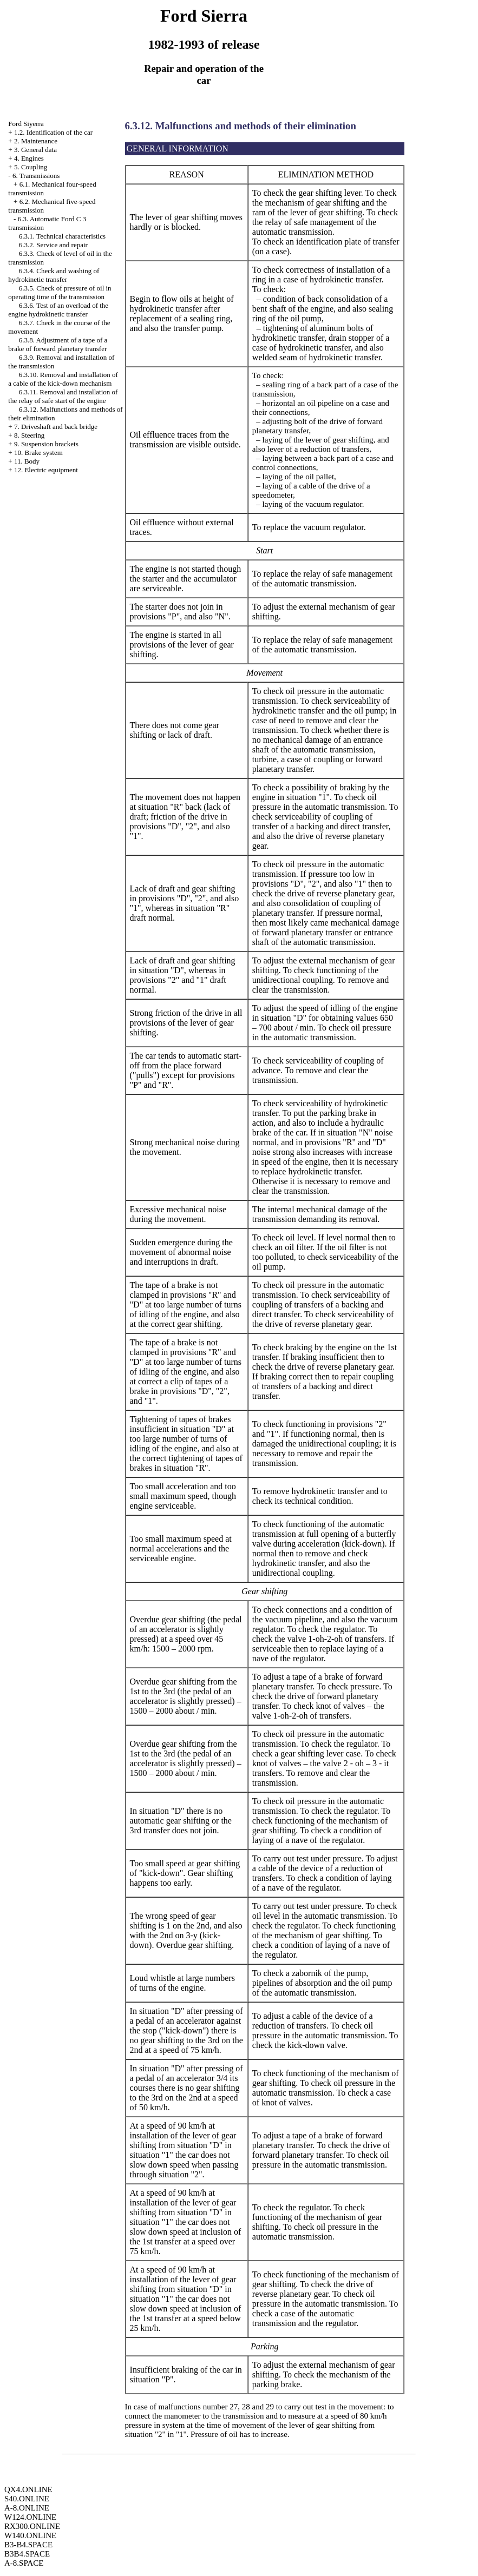  Describe the element at coordinates (240, 125) in the screenshot. I see `6.3.12. Malfunctions and methods of their elimination` at that location.